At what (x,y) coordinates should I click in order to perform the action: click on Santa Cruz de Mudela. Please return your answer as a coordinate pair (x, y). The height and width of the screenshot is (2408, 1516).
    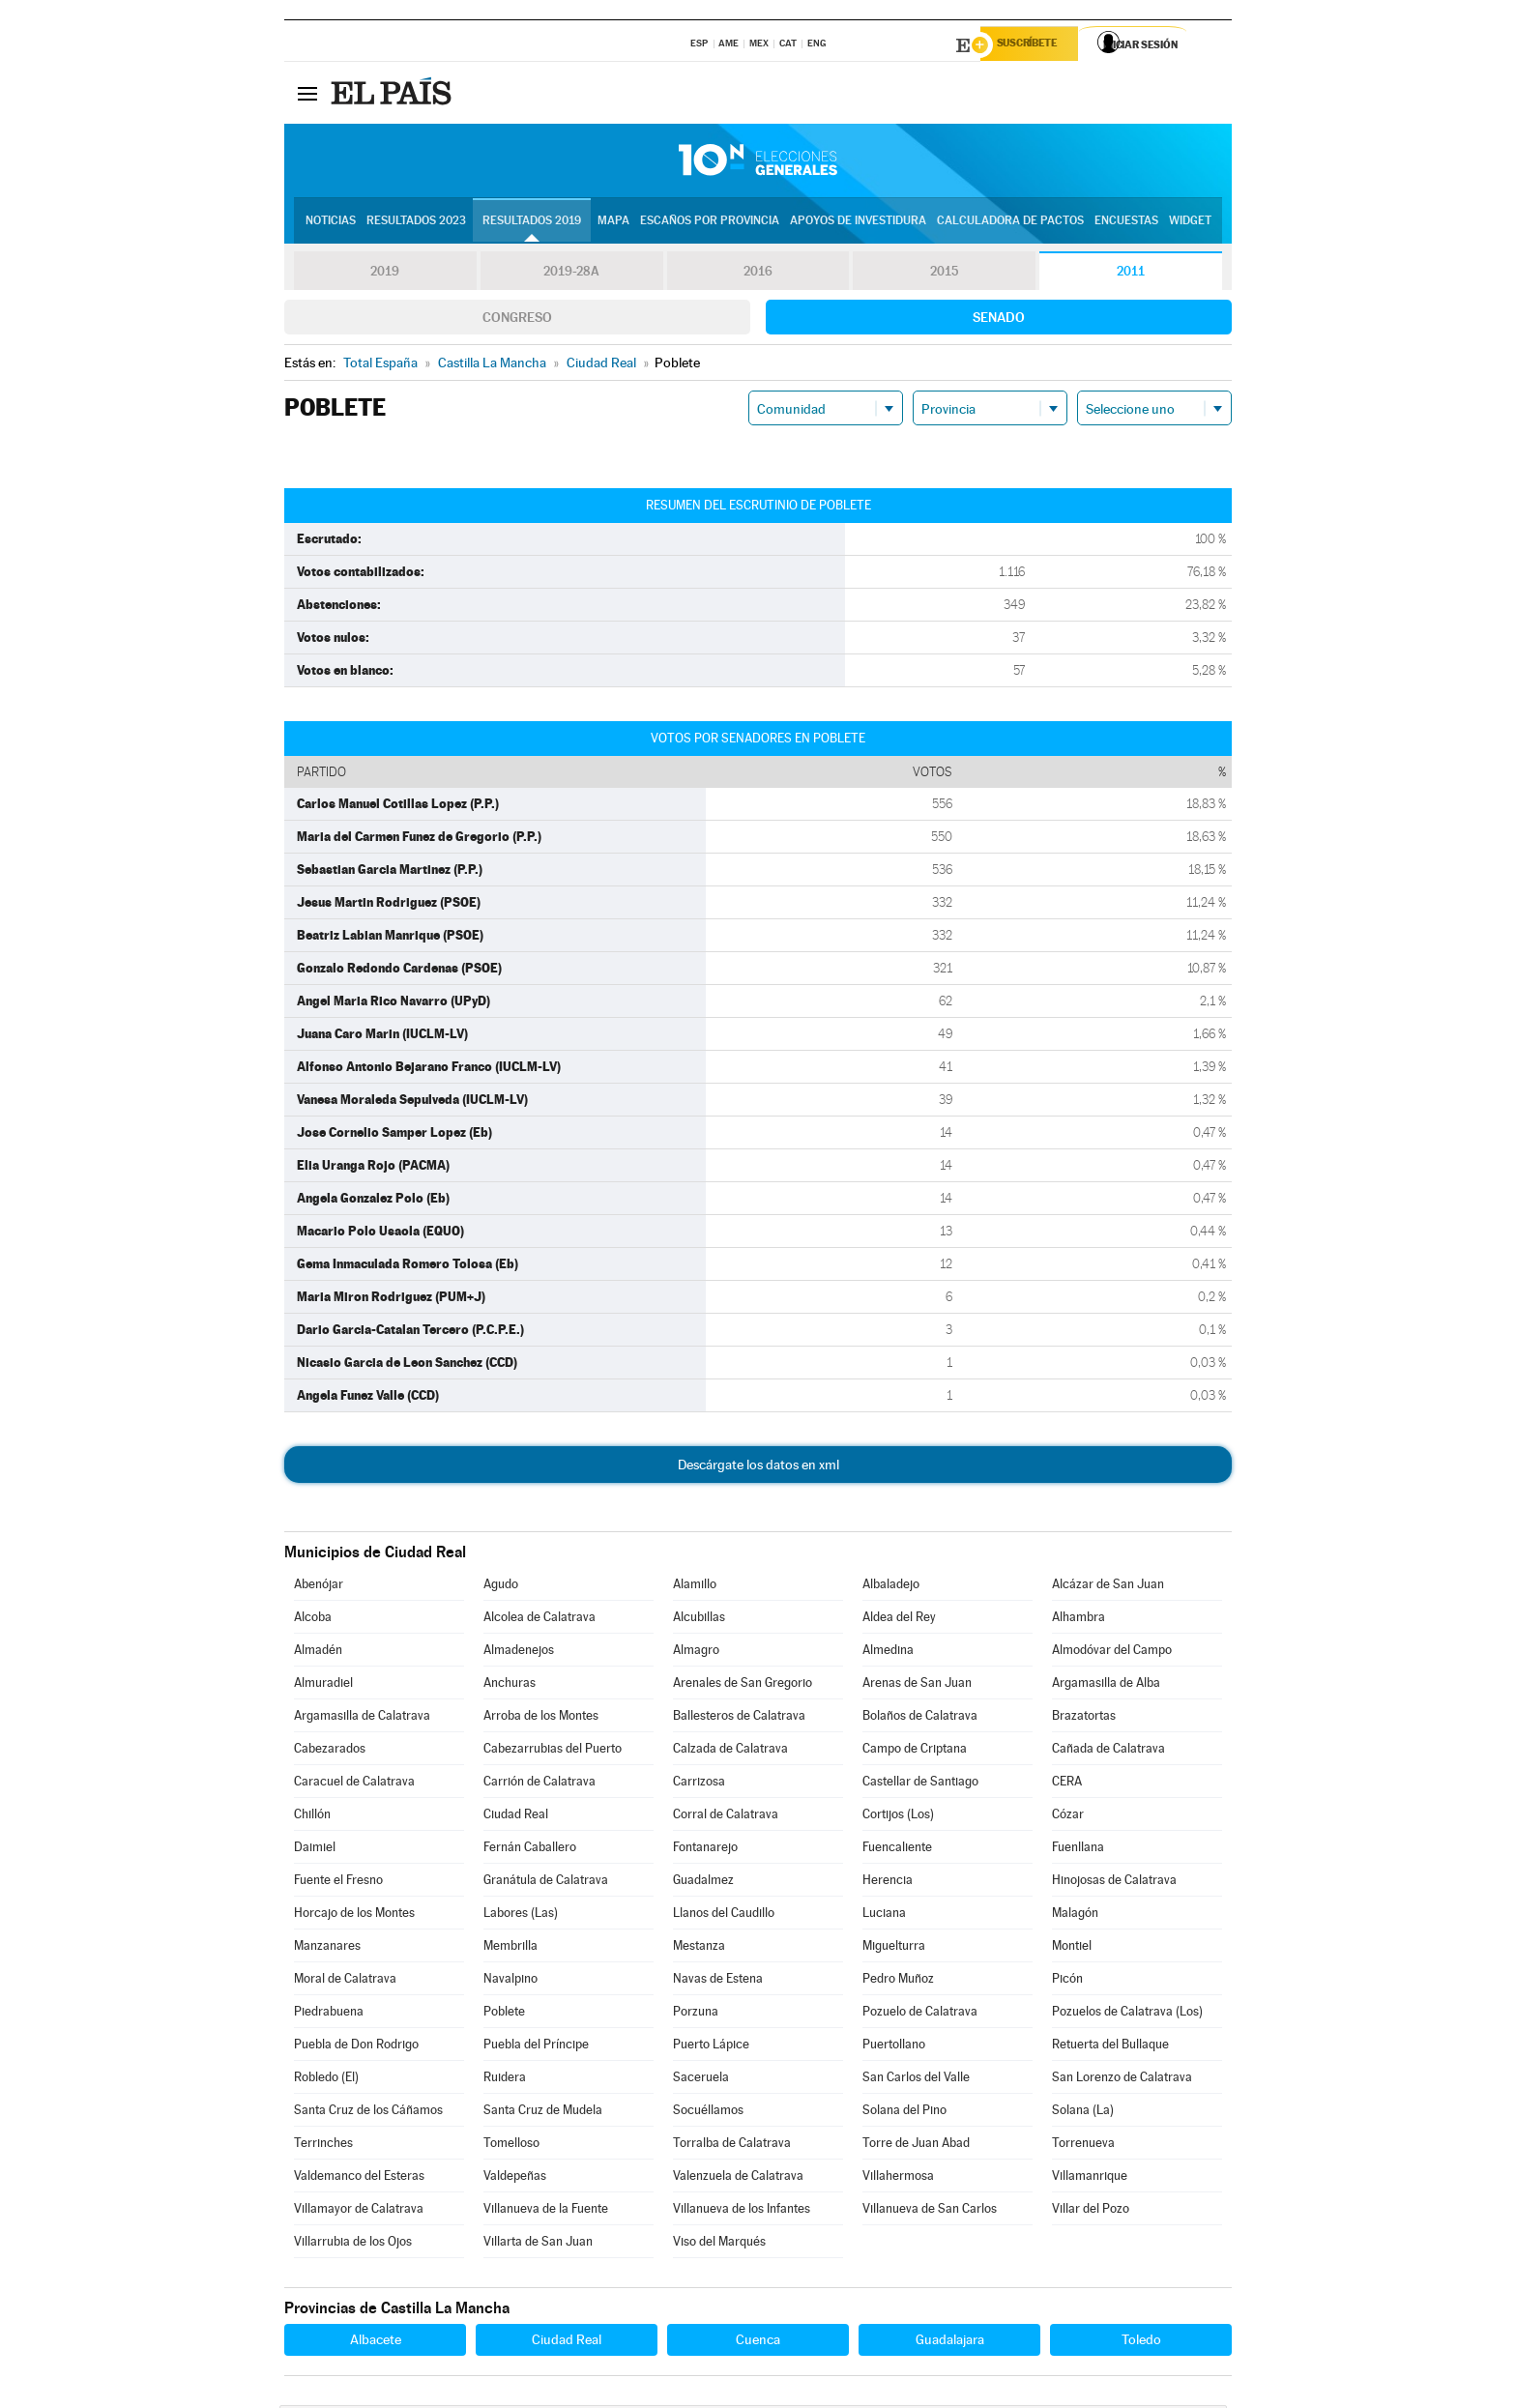
    Looking at the image, I should click on (542, 2112).